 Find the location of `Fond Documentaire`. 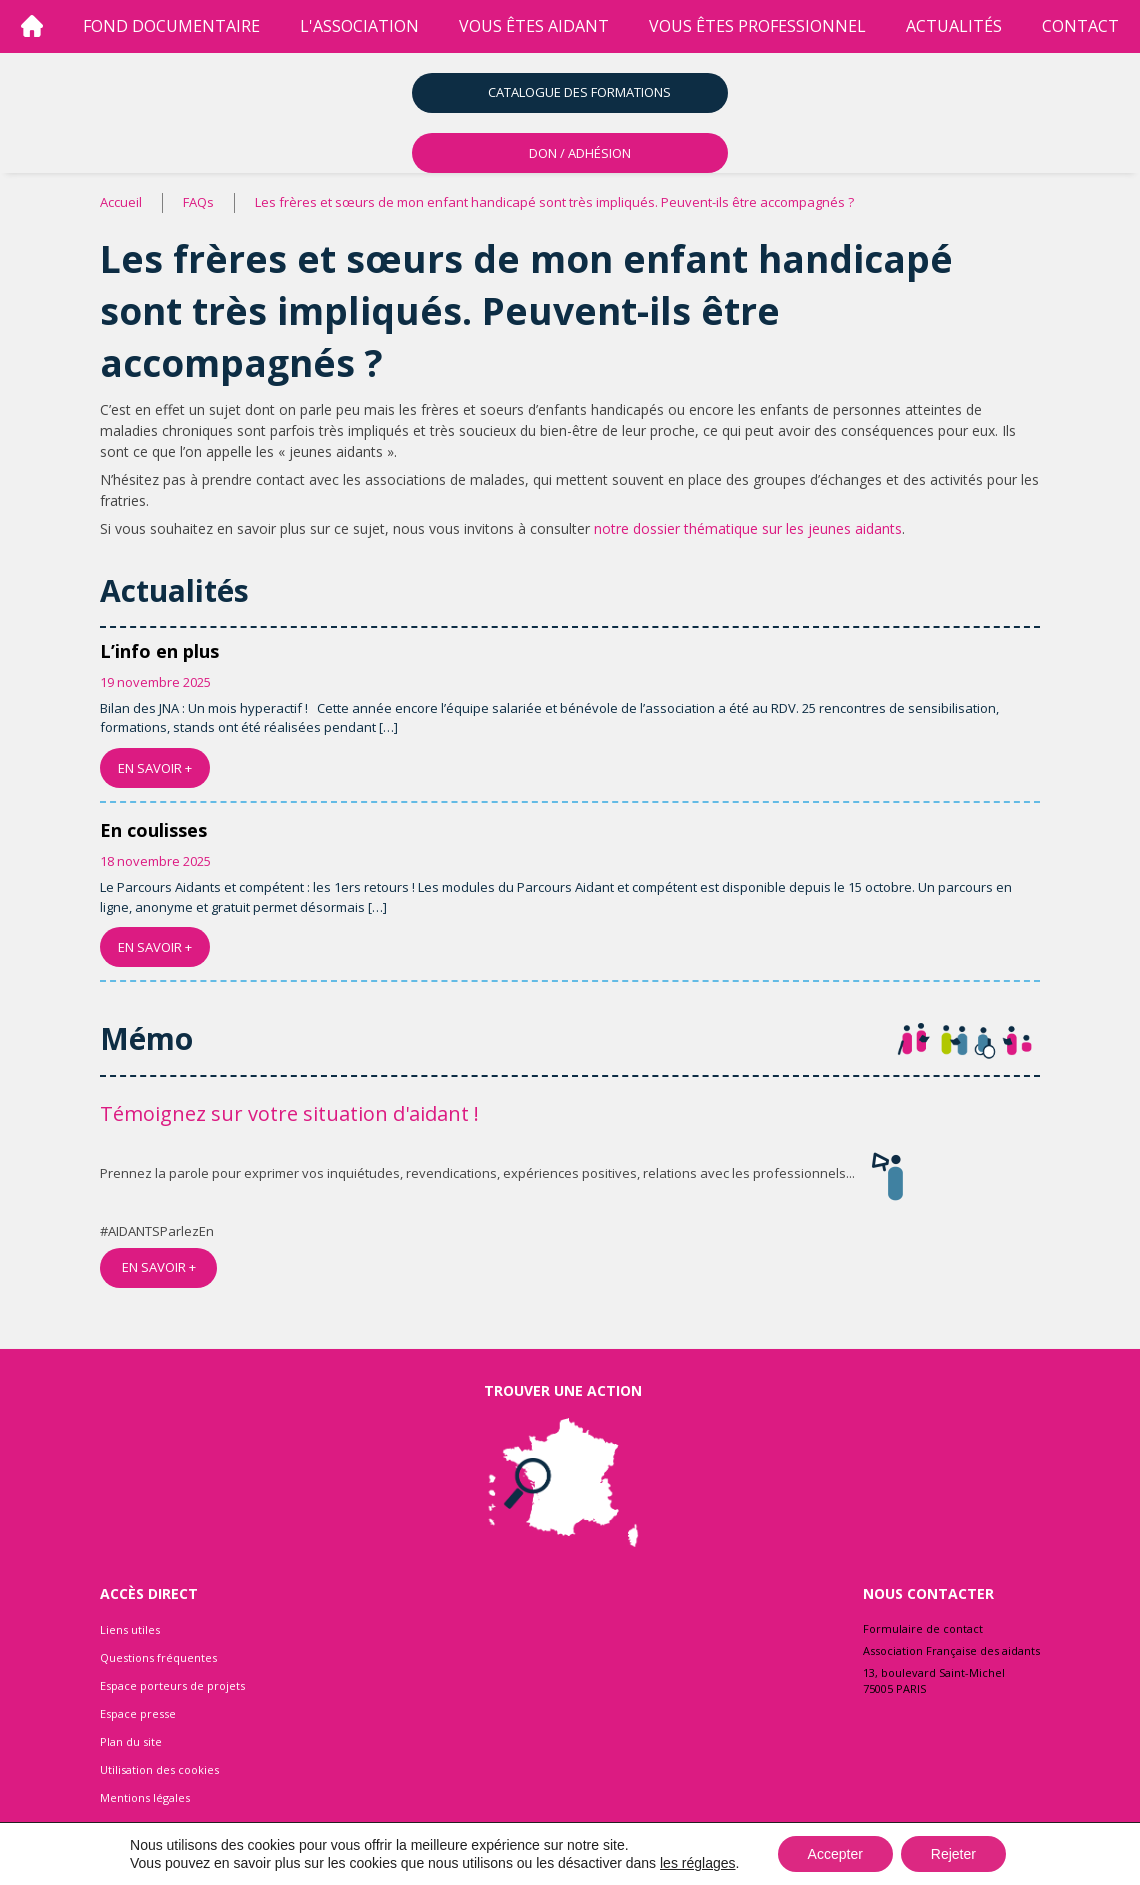

Fond Documentaire is located at coordinates (171, 26).